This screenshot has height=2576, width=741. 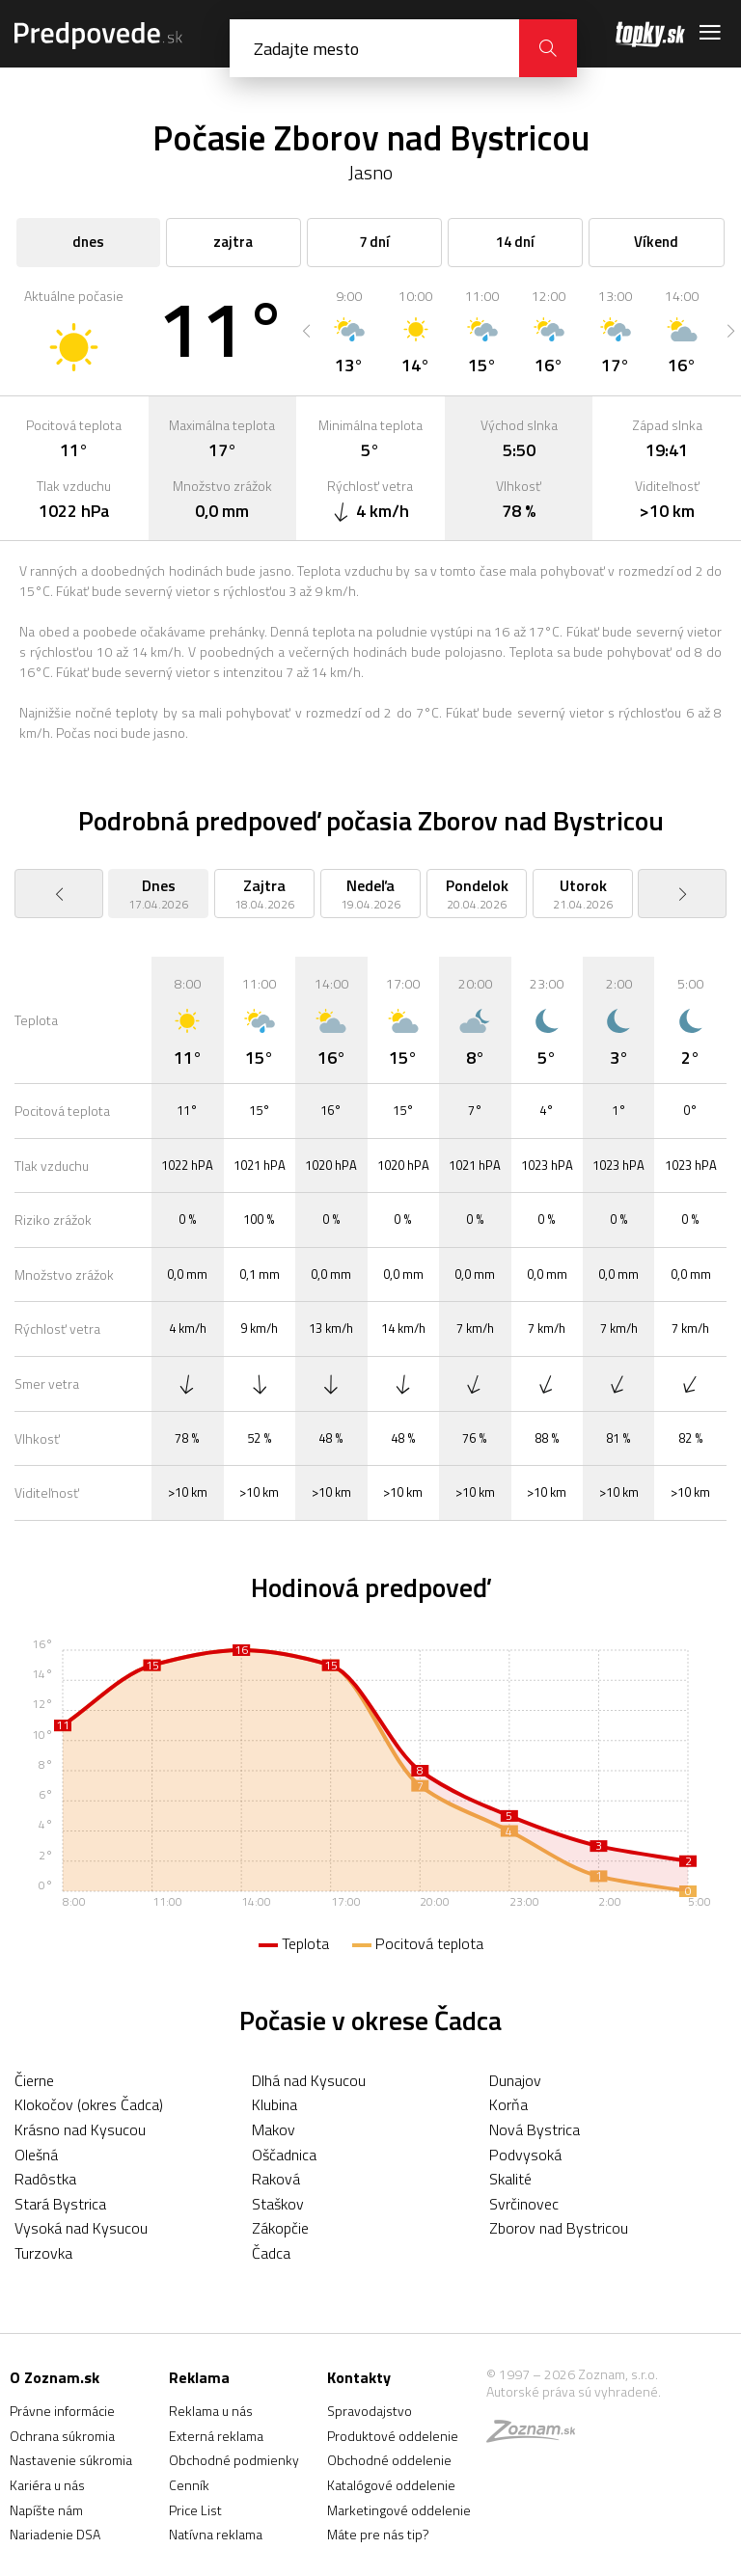 What do you see at coordinates (284, 2154) in the screenshot?
I see `Oščadnica` at bounding box center [284, 2154].